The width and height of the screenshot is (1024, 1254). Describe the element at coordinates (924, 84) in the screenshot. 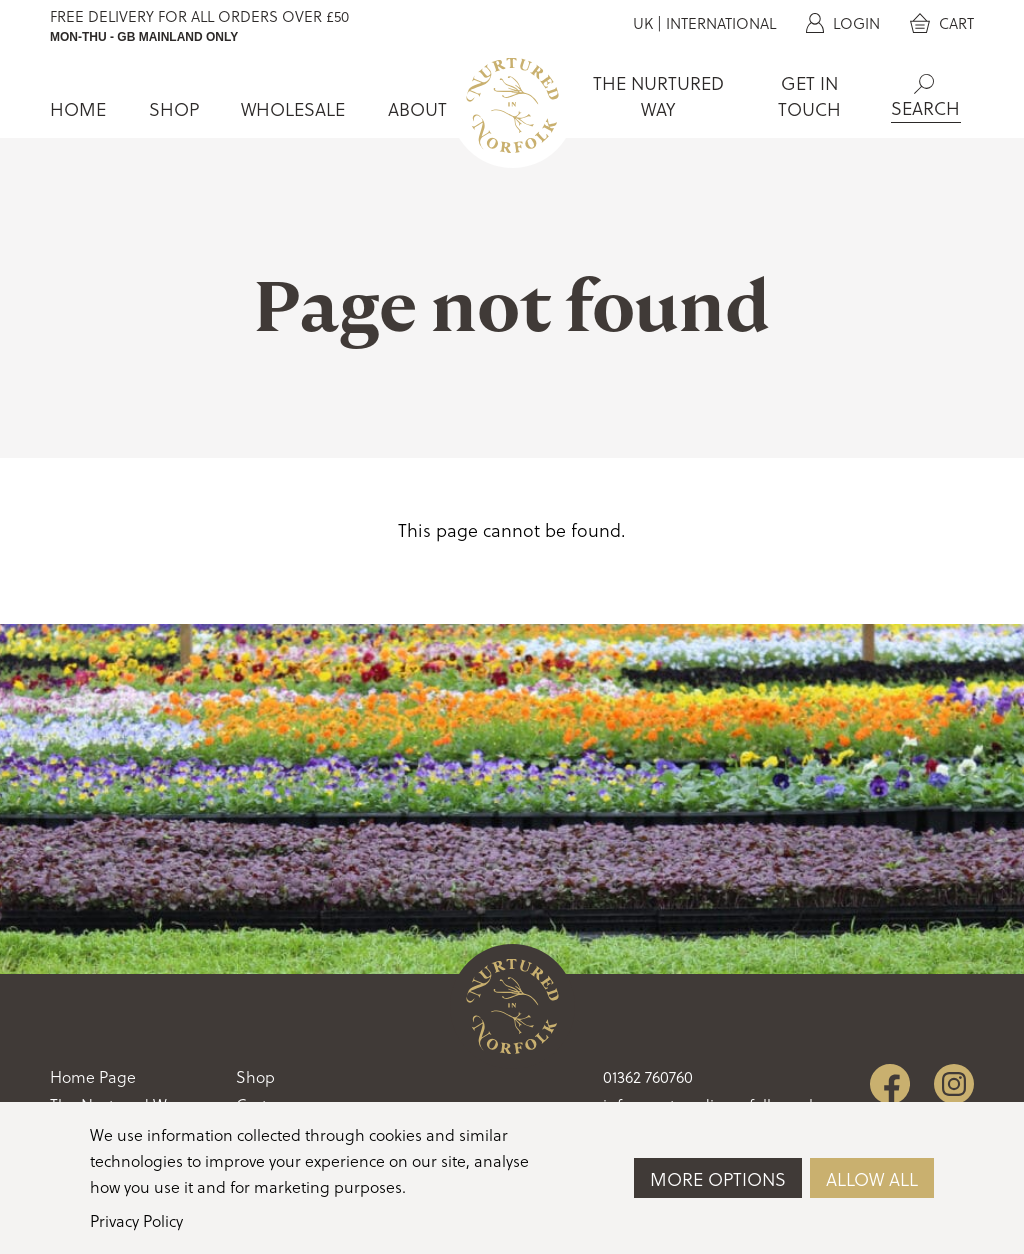

I see `Search` at that location.